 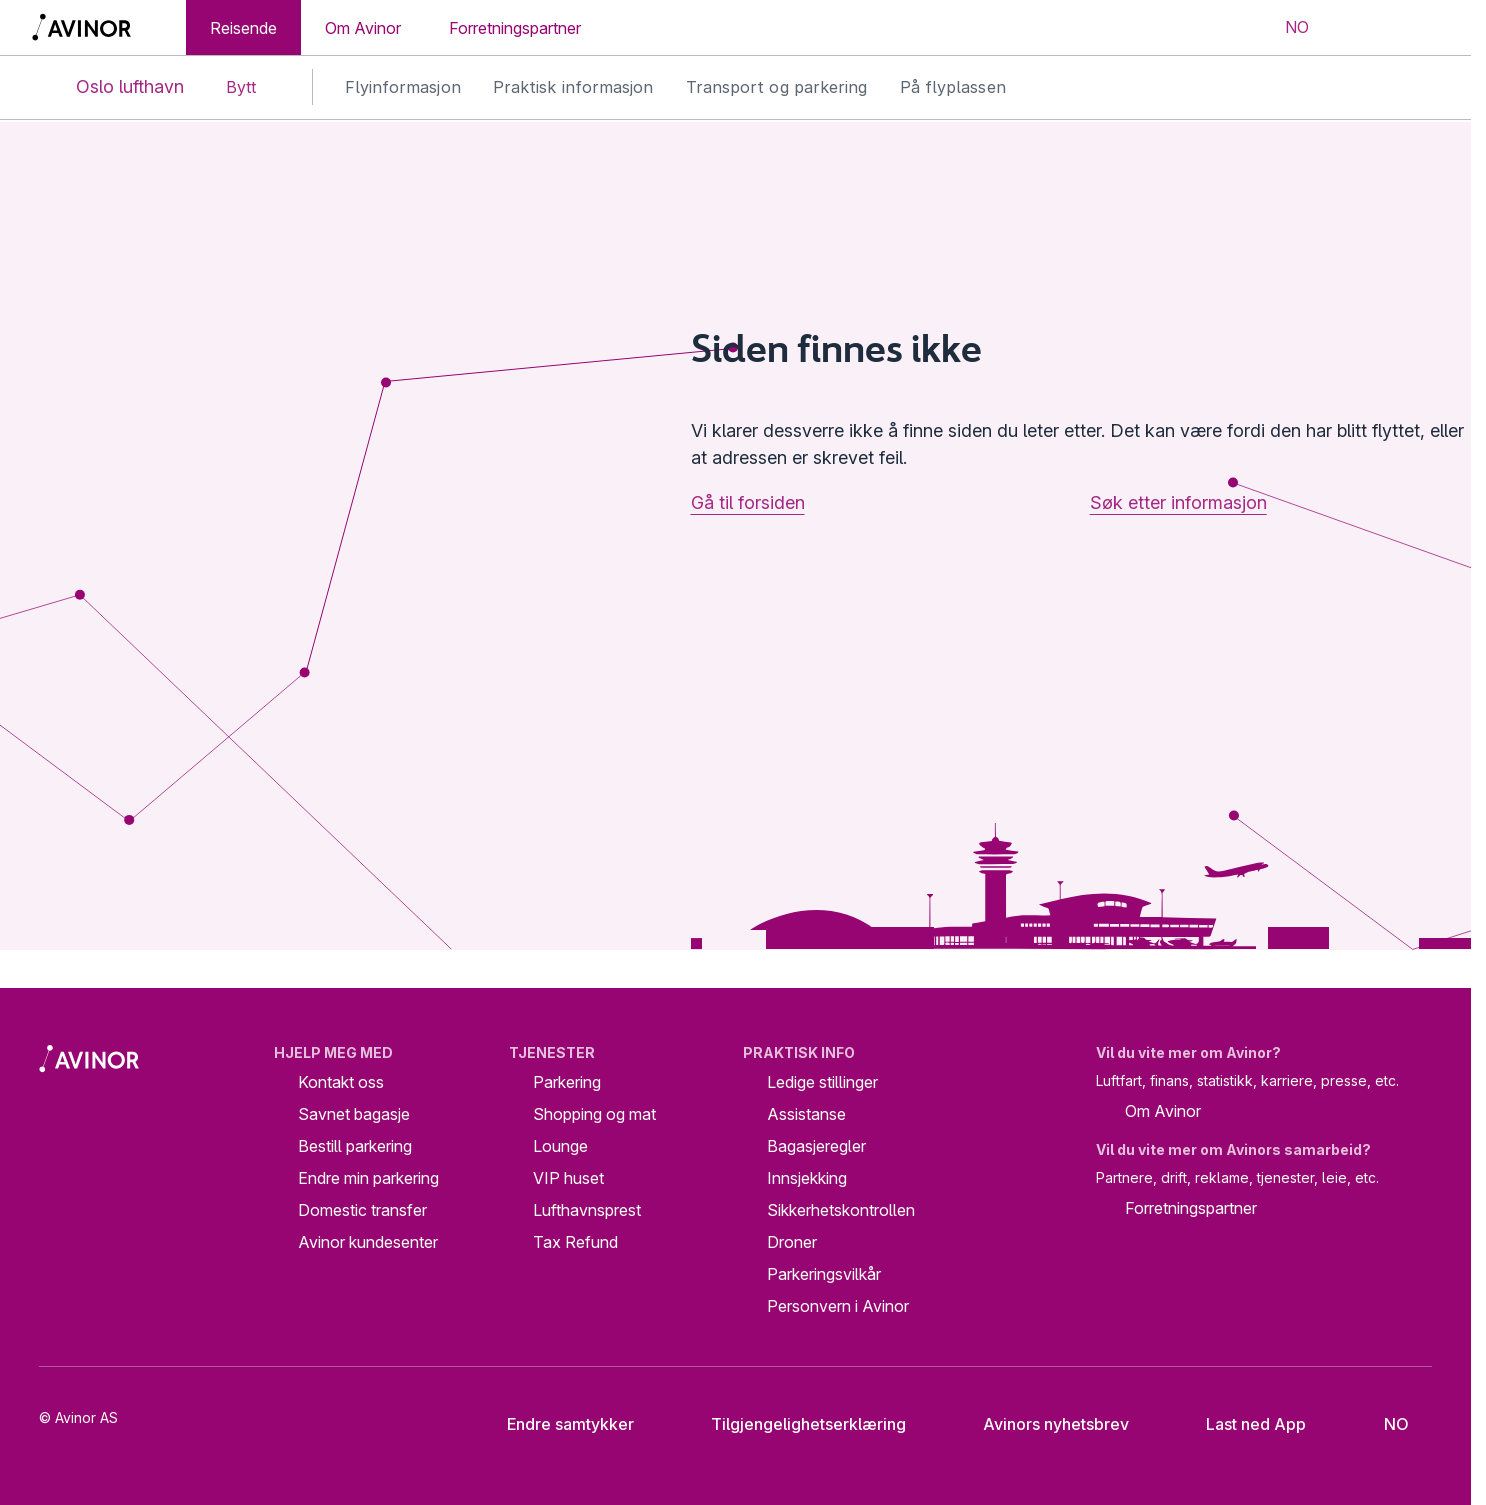 What do you see at coordinates (806, 1114) in the screenshot?
I see `Assistanse` at bounding box center [806, 1114].